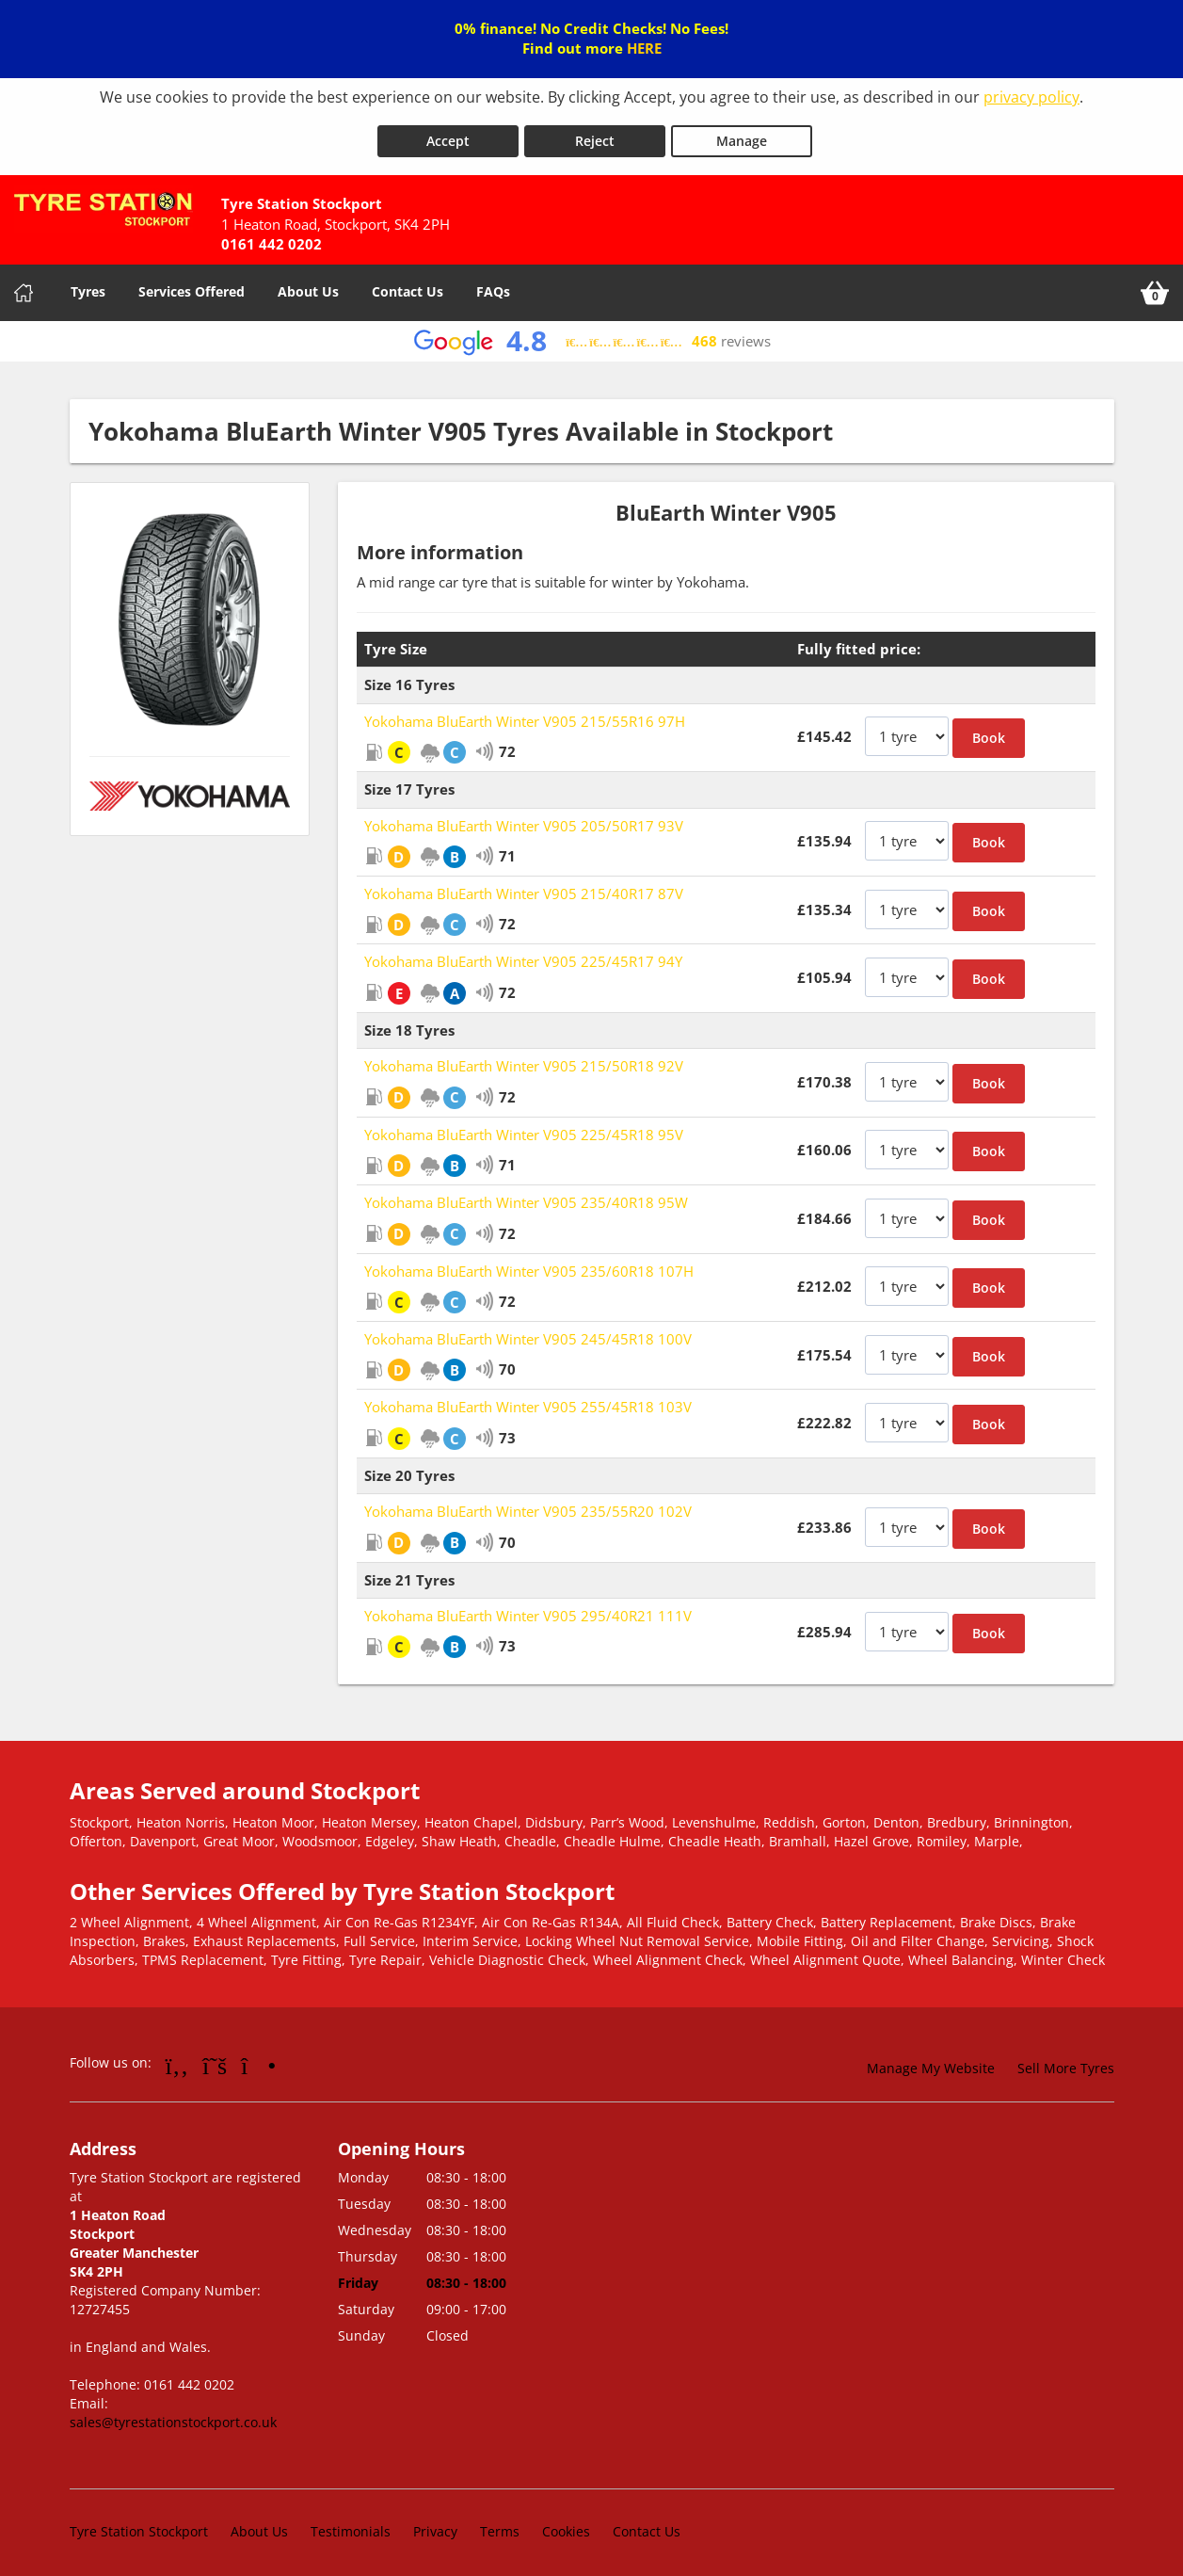  What do you see at coordinates (524, 713) in the screenshot?
I see `Yokohama BluEarth Winter V905 215/55R16 97H [View Yokohama BluEarth Winter V905]` at bounding box center [524, 713].